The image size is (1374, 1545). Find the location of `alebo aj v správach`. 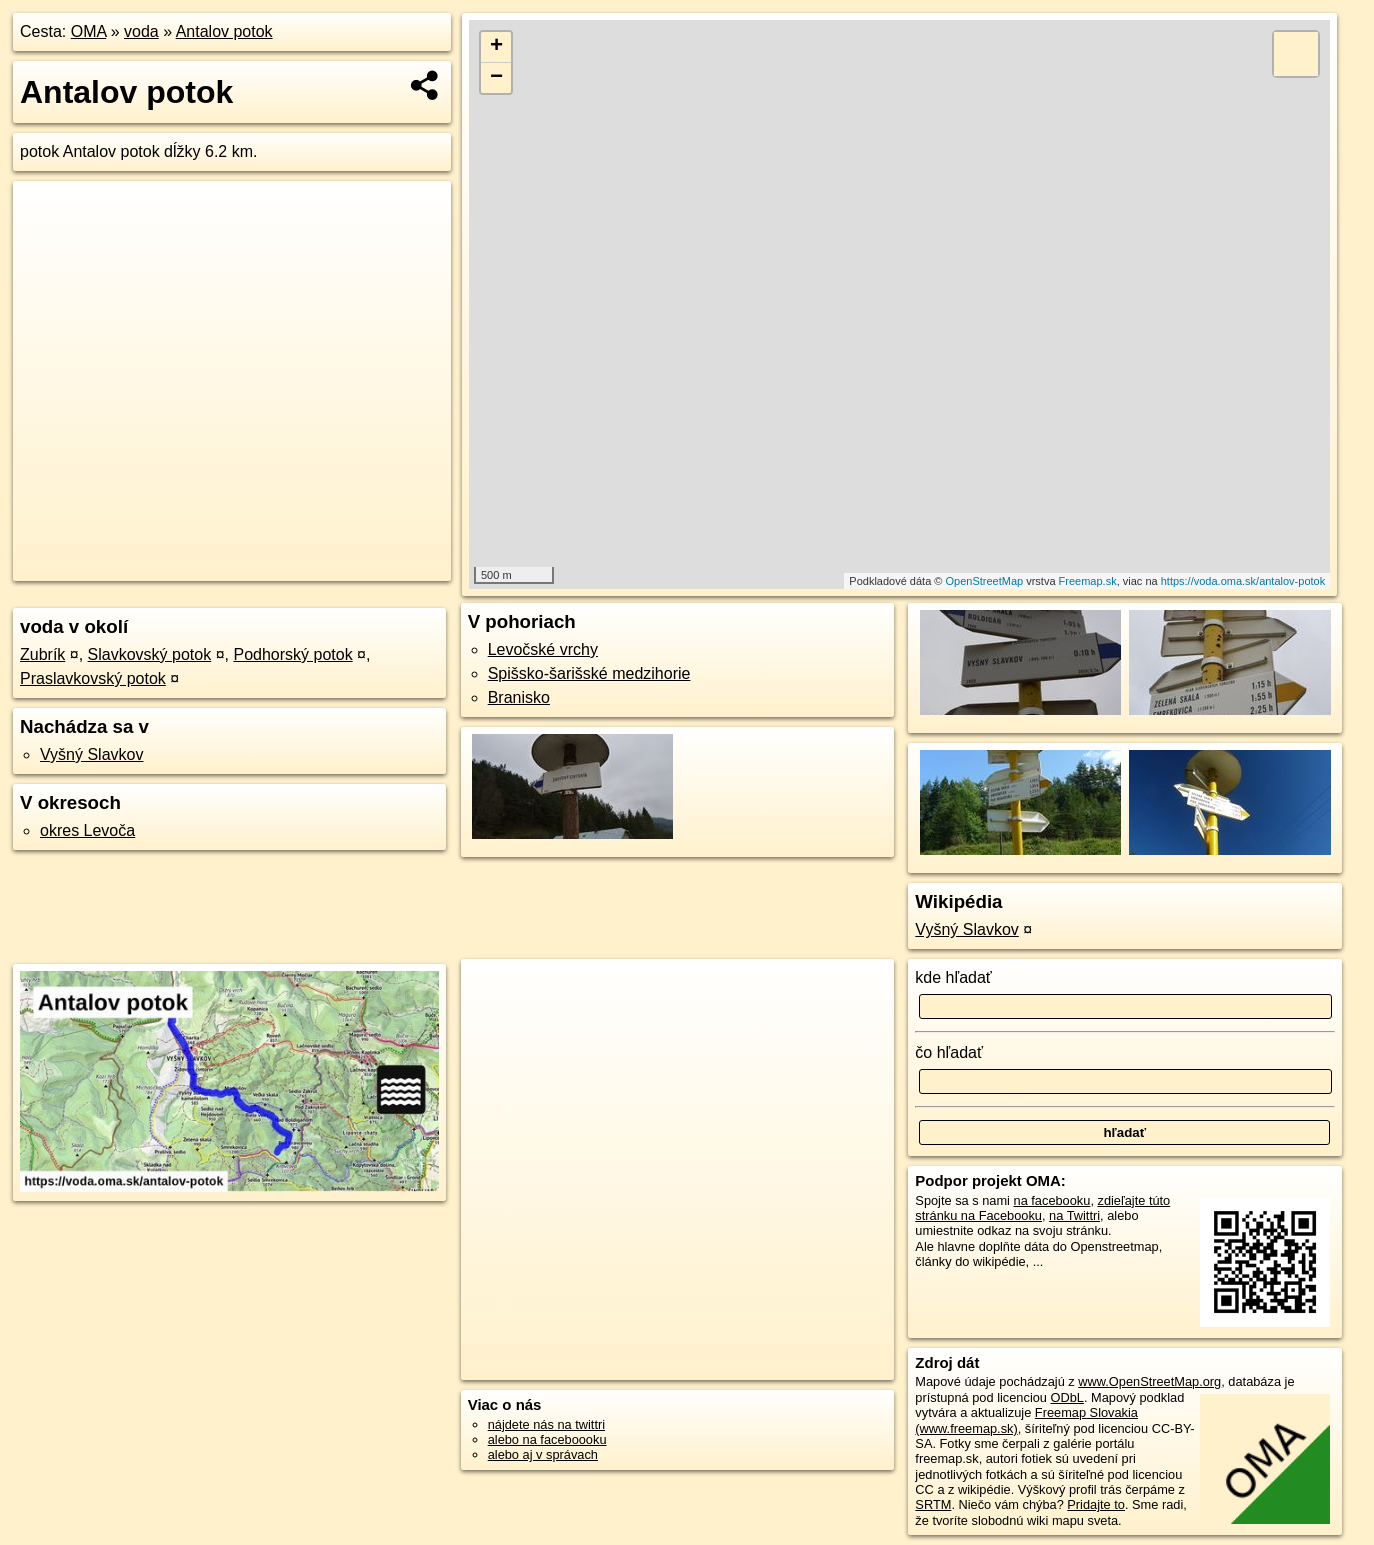

alebo aj v správach is located at coordinates (543, 1454).